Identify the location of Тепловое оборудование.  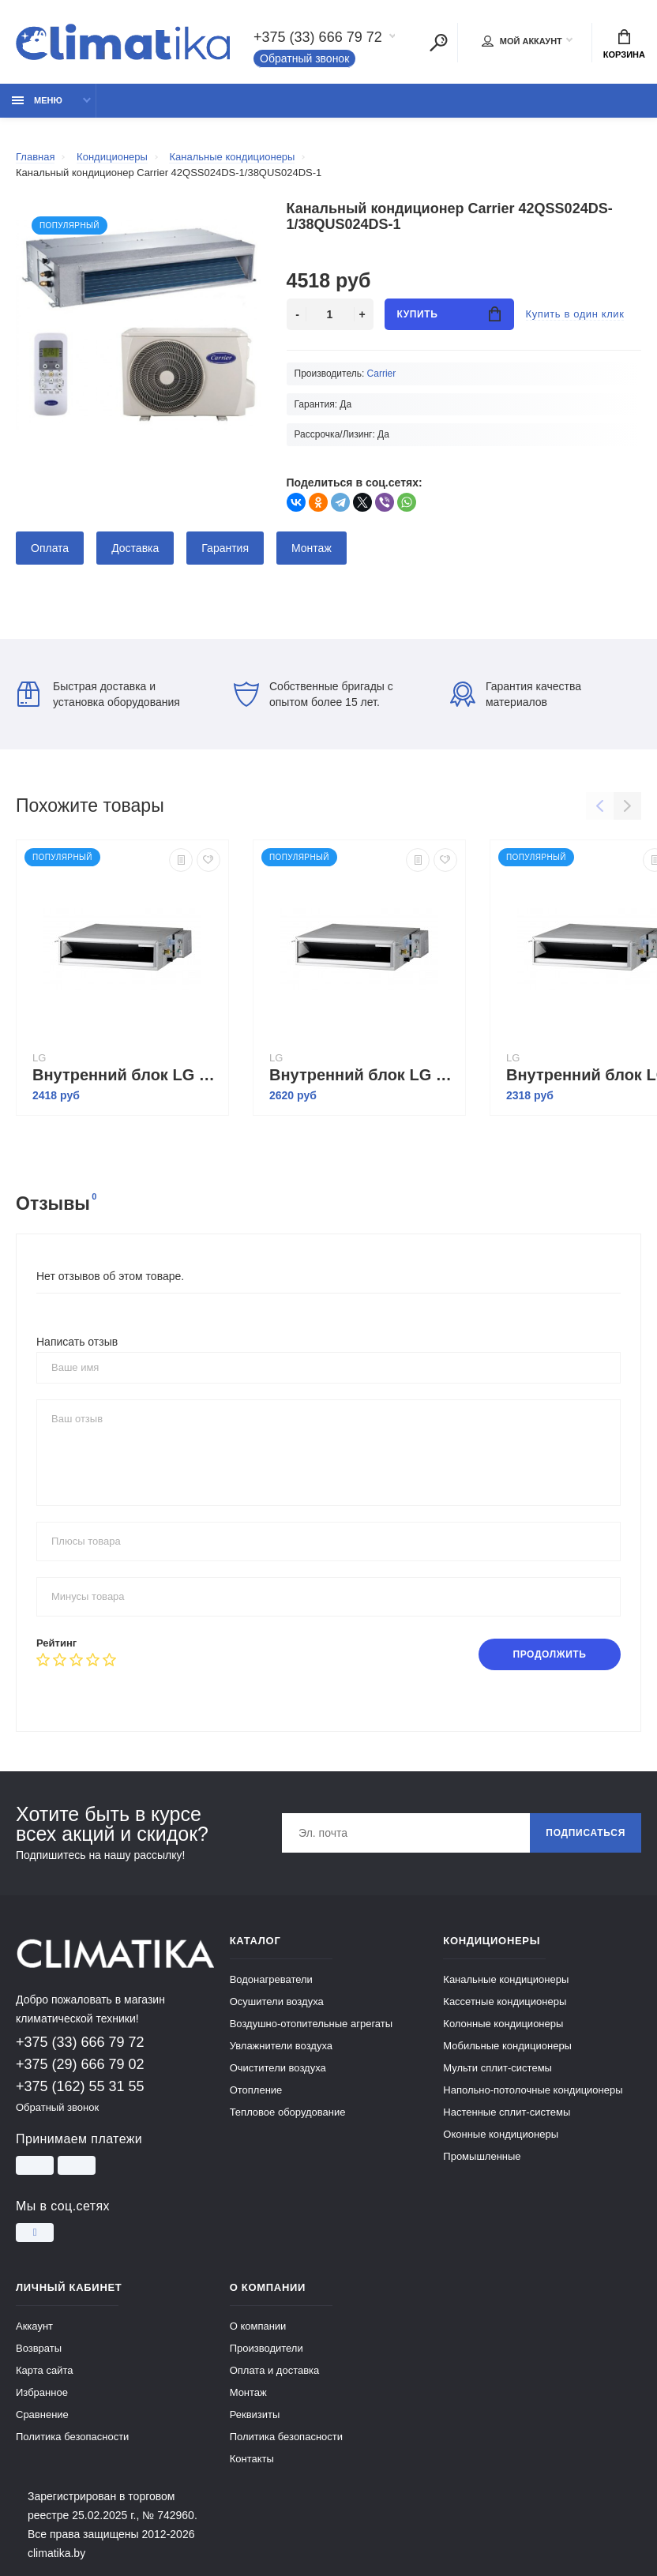
(288, 2112).